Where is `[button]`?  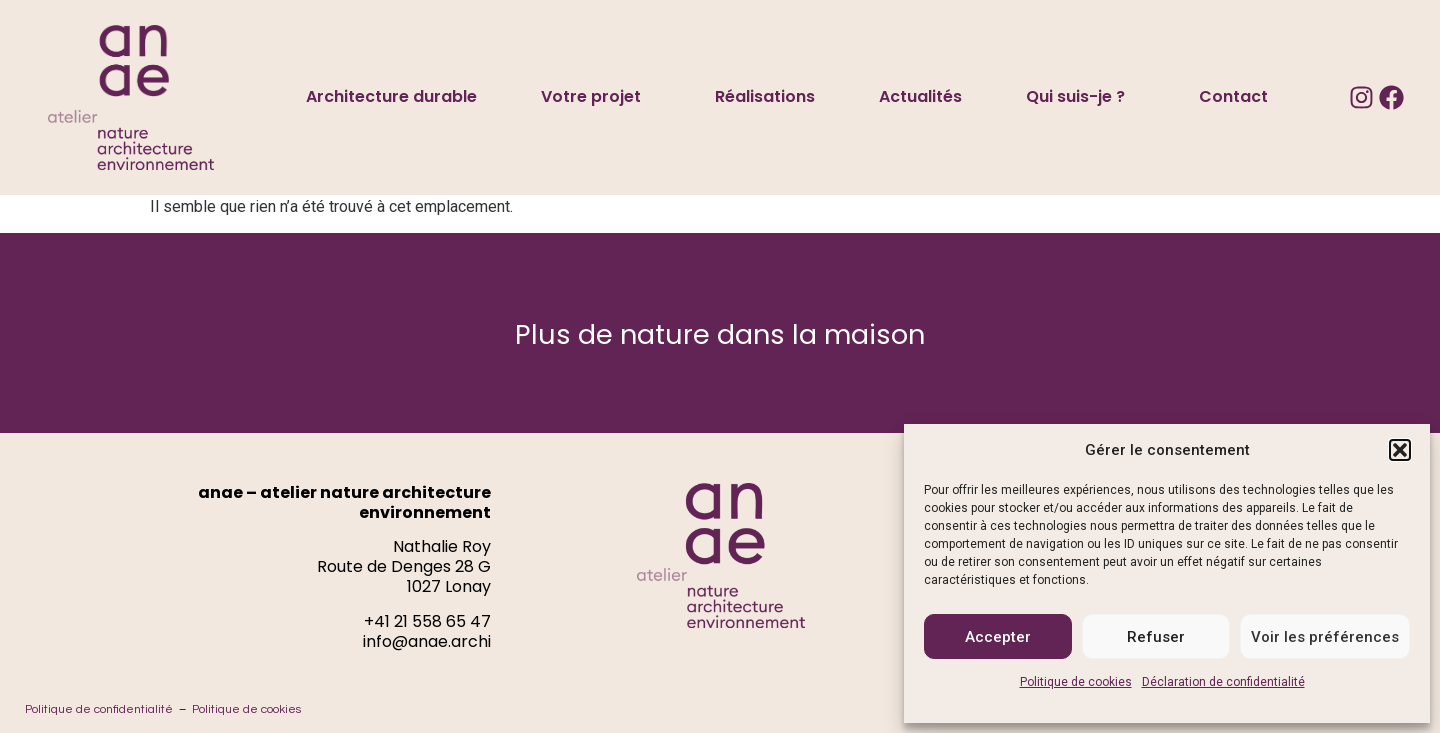 [button] is located at coordinates (1400, 450).